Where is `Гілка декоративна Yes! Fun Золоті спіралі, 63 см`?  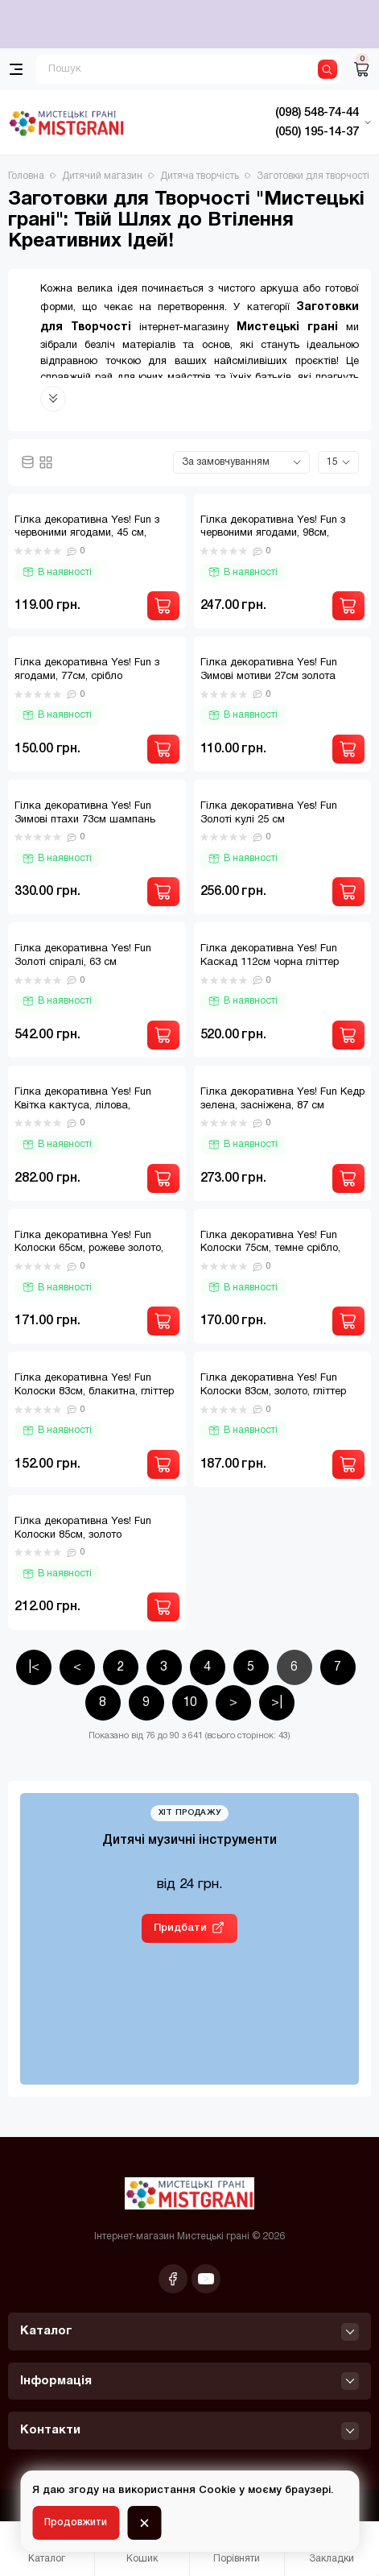 Гілка декоративна Yes! Fun Золоті спіралі, 63 см is located at coordinates (82, 955).